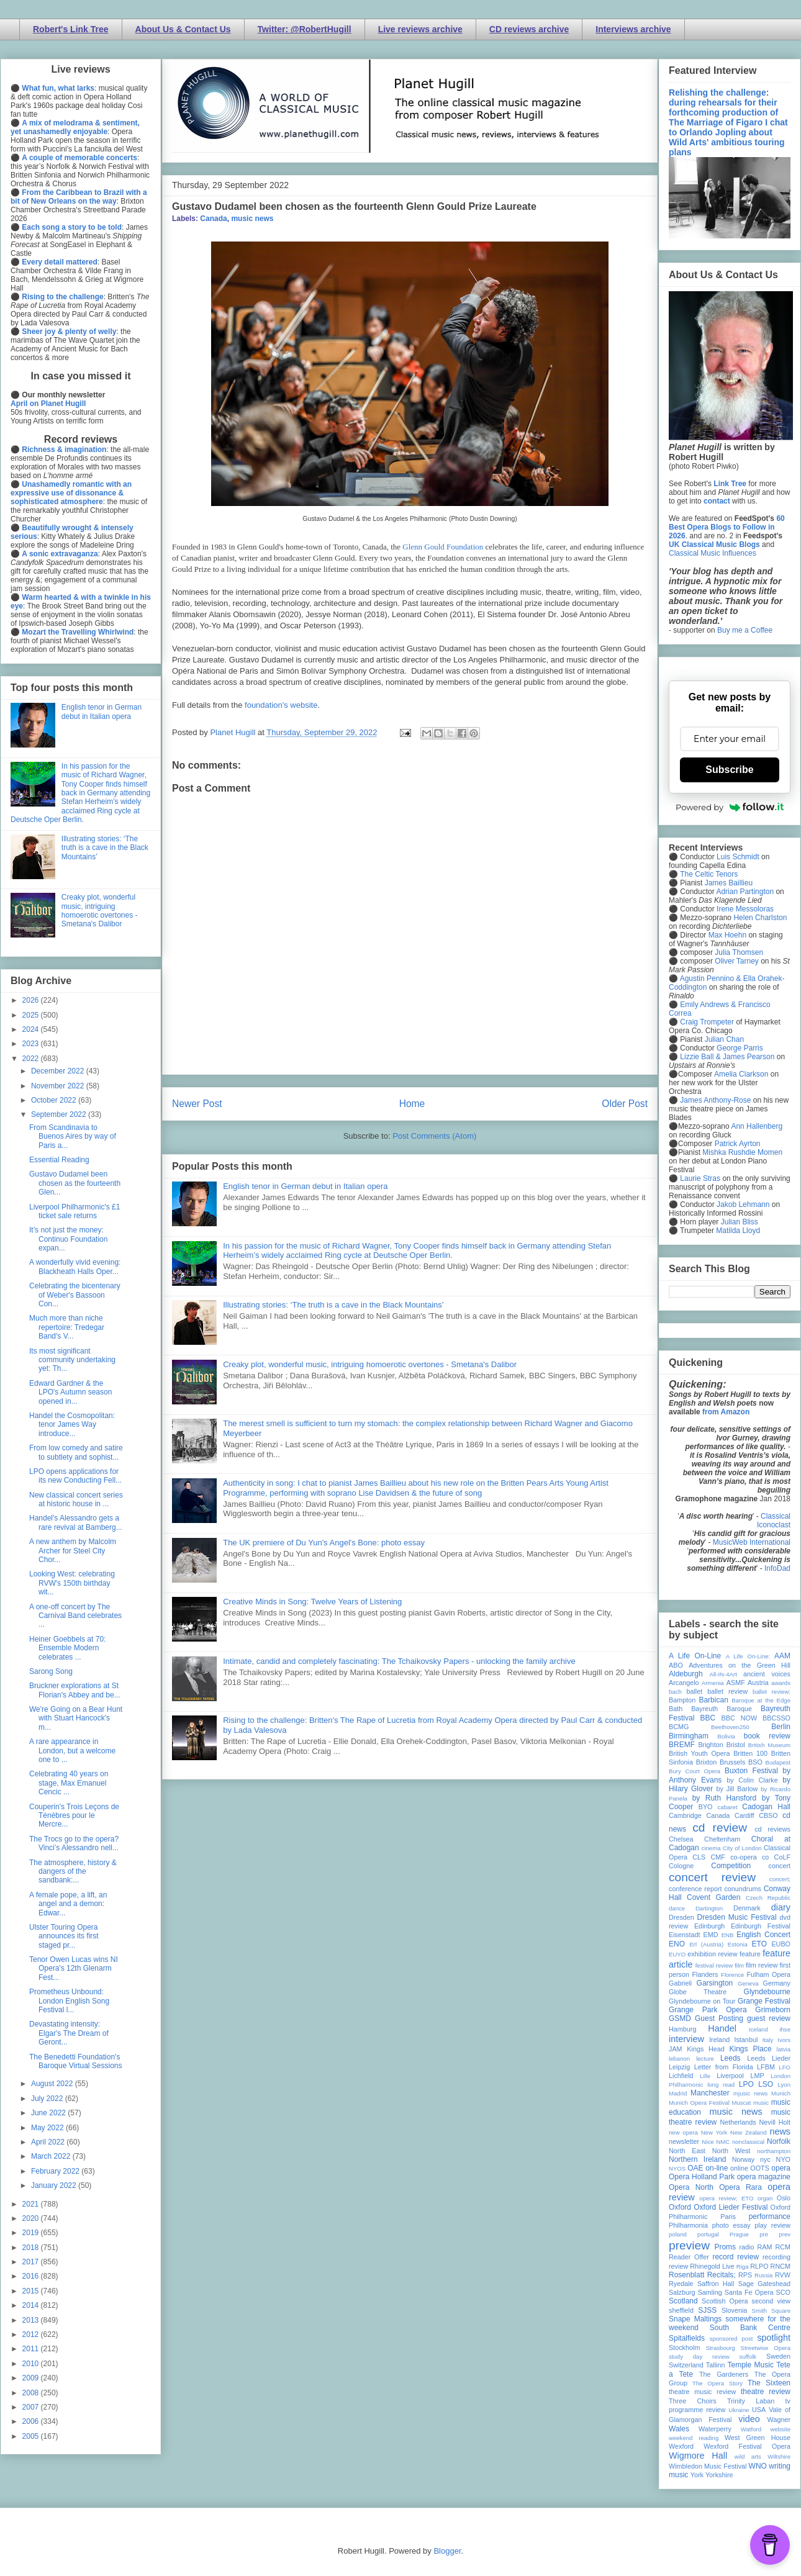  What do you see at coordinates (698, 2456) in the screenshot?
I see `Wigmore Hall` at bounding box center [698, 2456].